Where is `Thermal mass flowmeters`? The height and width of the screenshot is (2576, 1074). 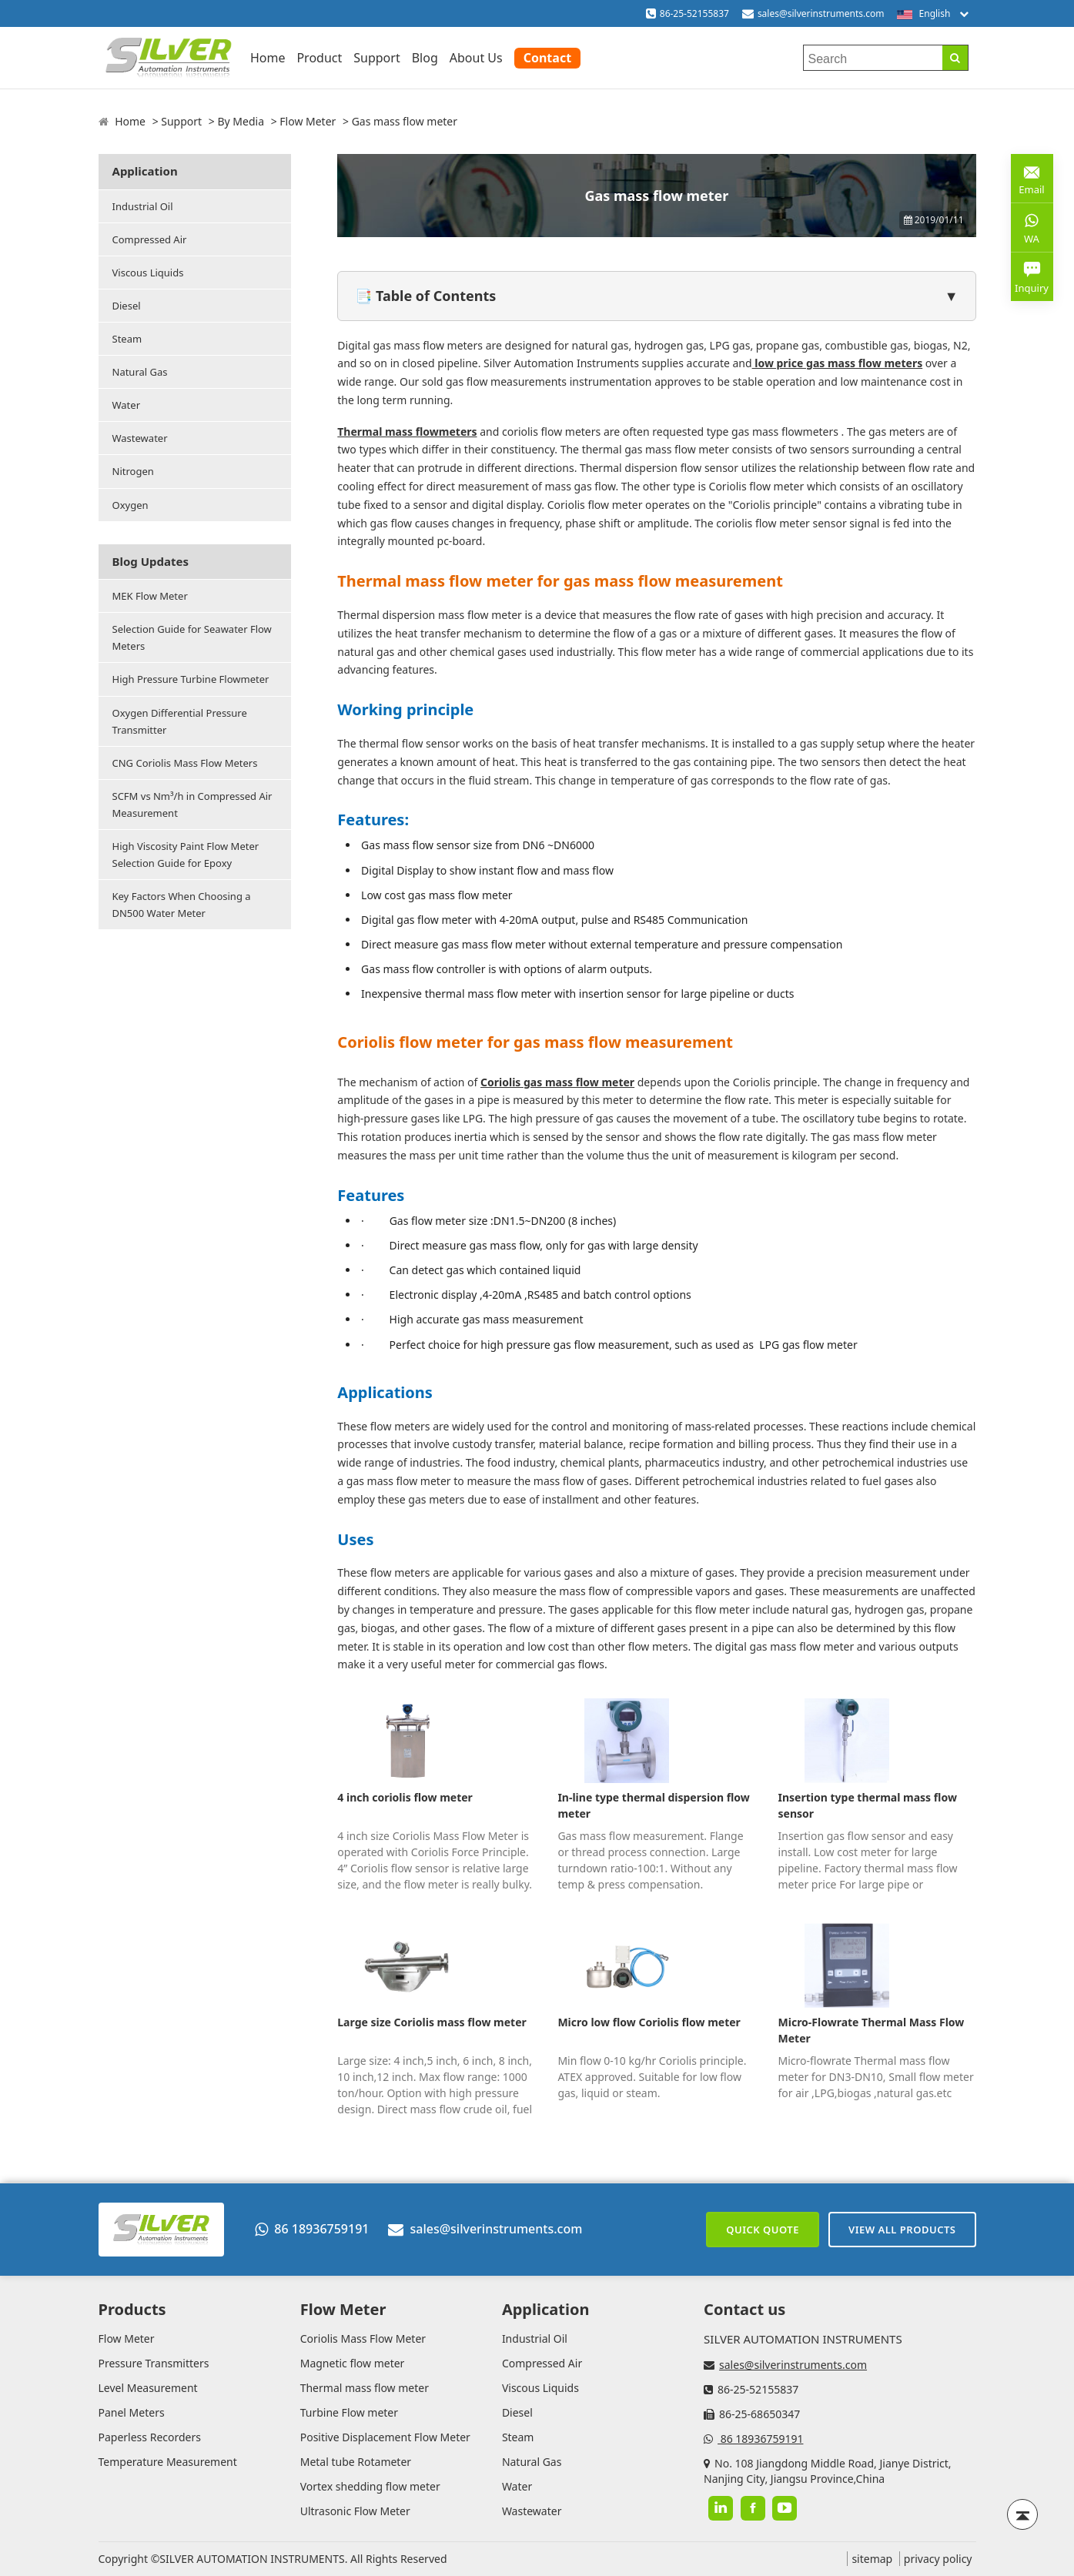
Thermal mass flowmeters is located at coordinates (407, 431).